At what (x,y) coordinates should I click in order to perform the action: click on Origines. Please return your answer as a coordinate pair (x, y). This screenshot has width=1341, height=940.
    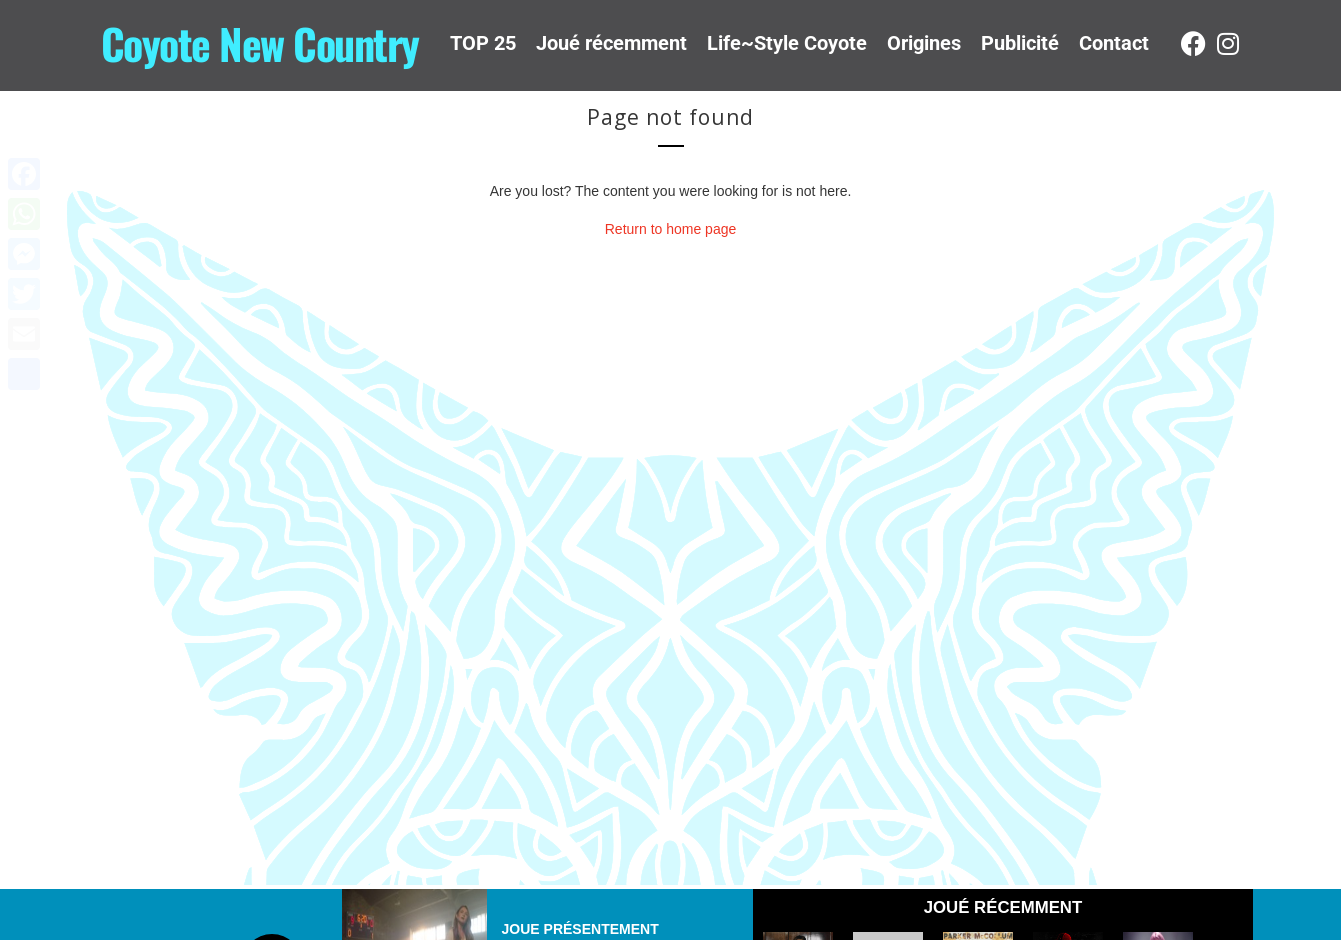
    Looking at the image, I should click on (924, 43).